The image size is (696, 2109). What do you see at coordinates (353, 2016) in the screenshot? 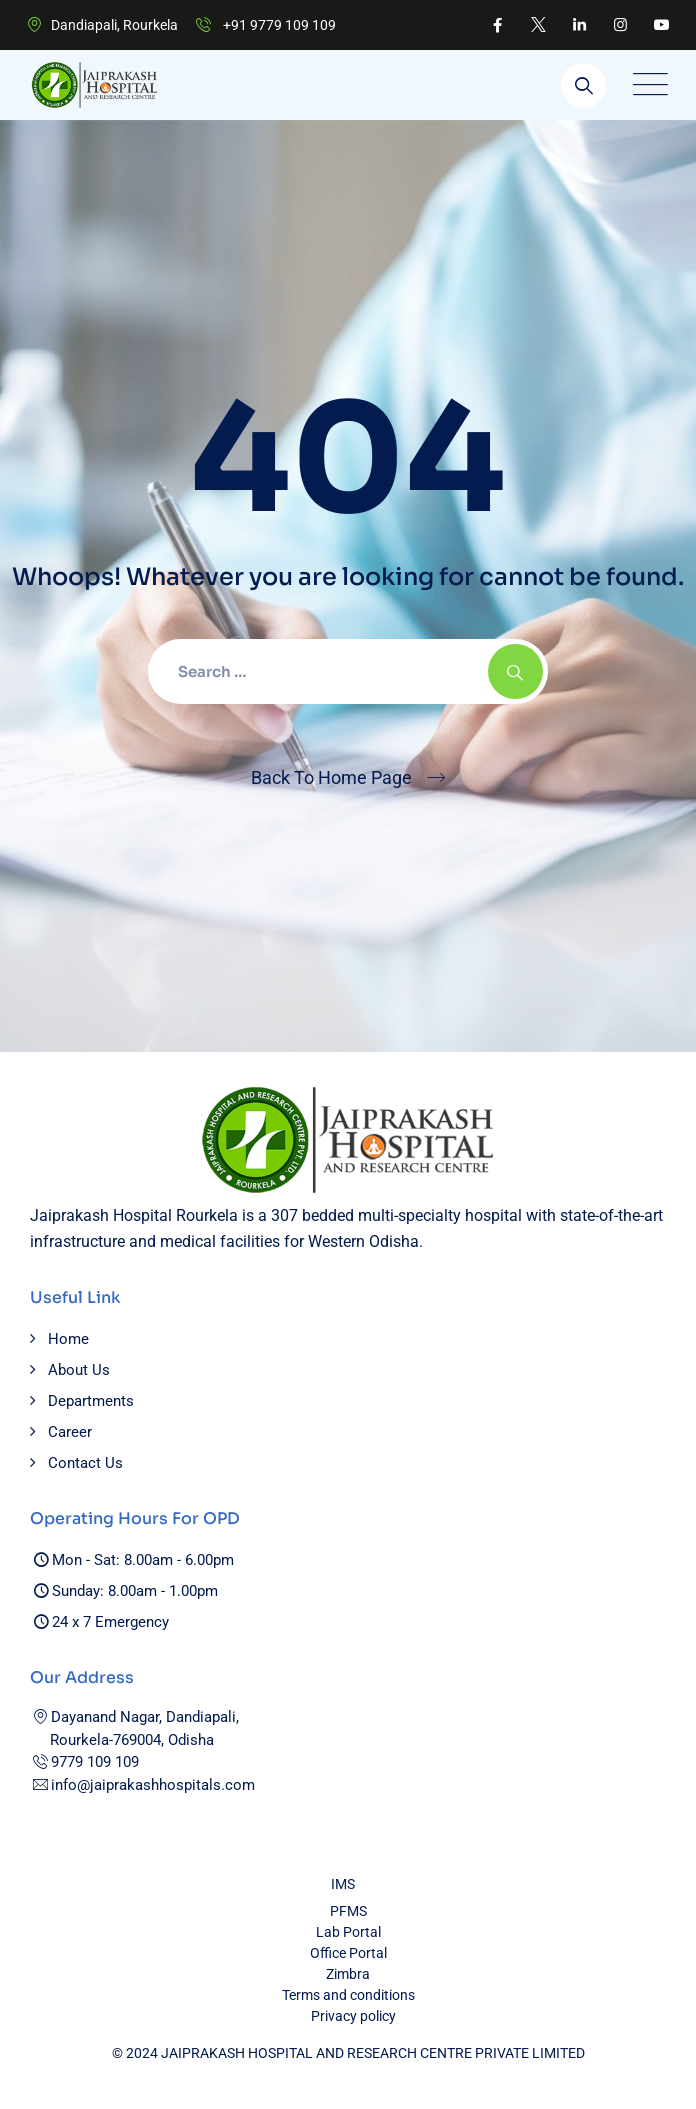
I see `Privacy policy` at bounding box center [353, 2016].